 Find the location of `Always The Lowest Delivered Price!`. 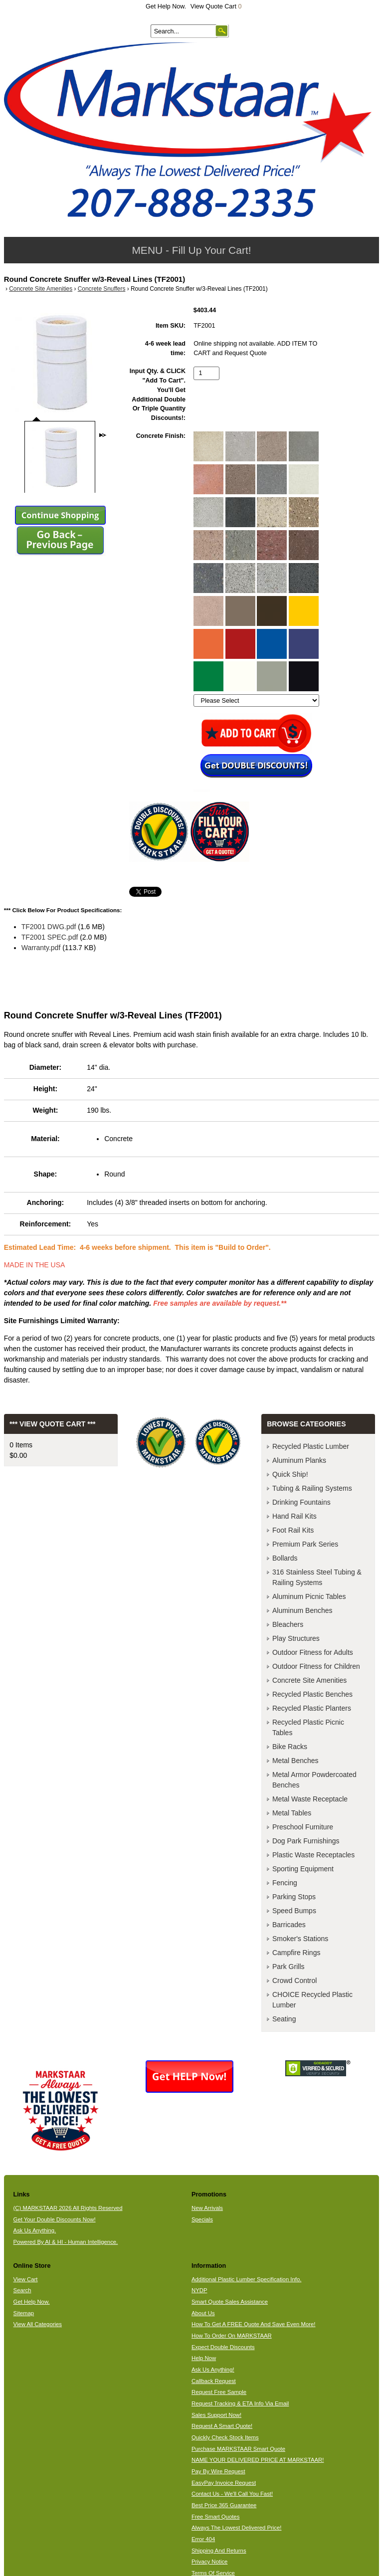

Always The Lowest Delivered Price! is located at coordinates (237, 2528).